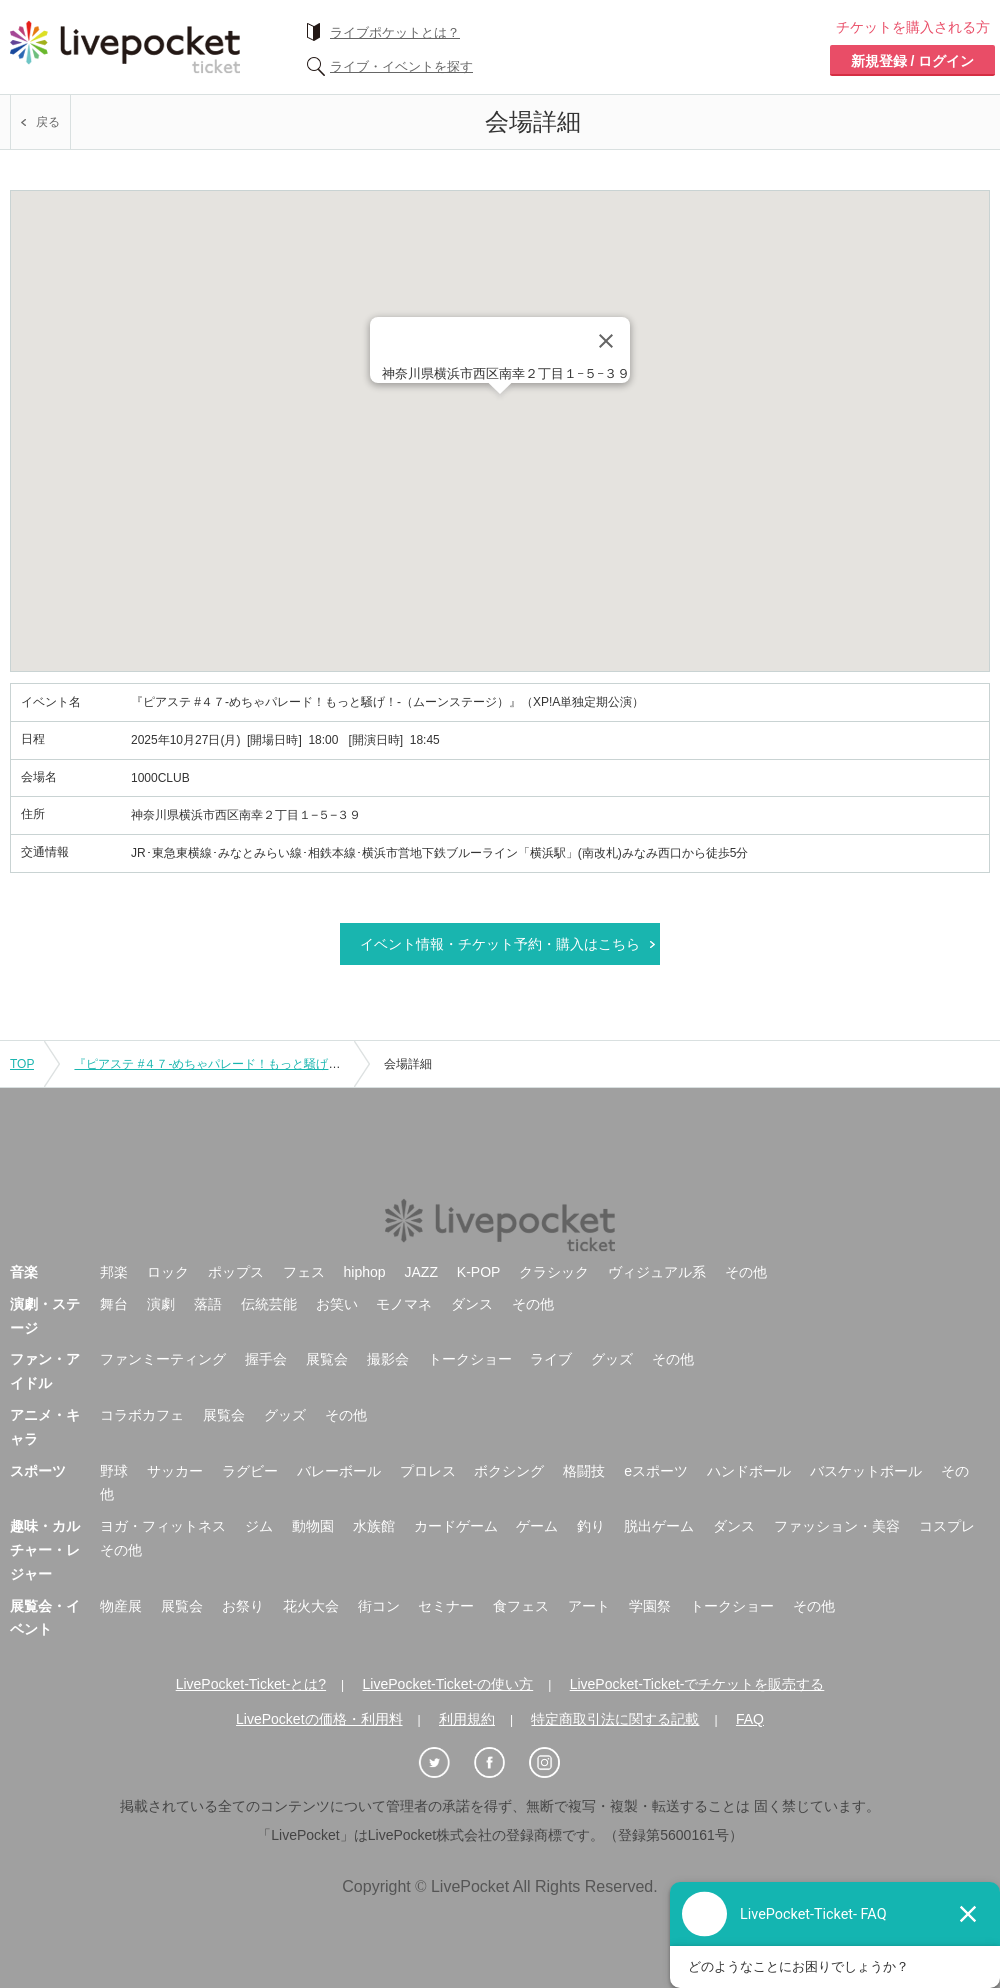  Describe the element at coordinates (428, 1471) in the screenshot. I see `プロレス` at that location.